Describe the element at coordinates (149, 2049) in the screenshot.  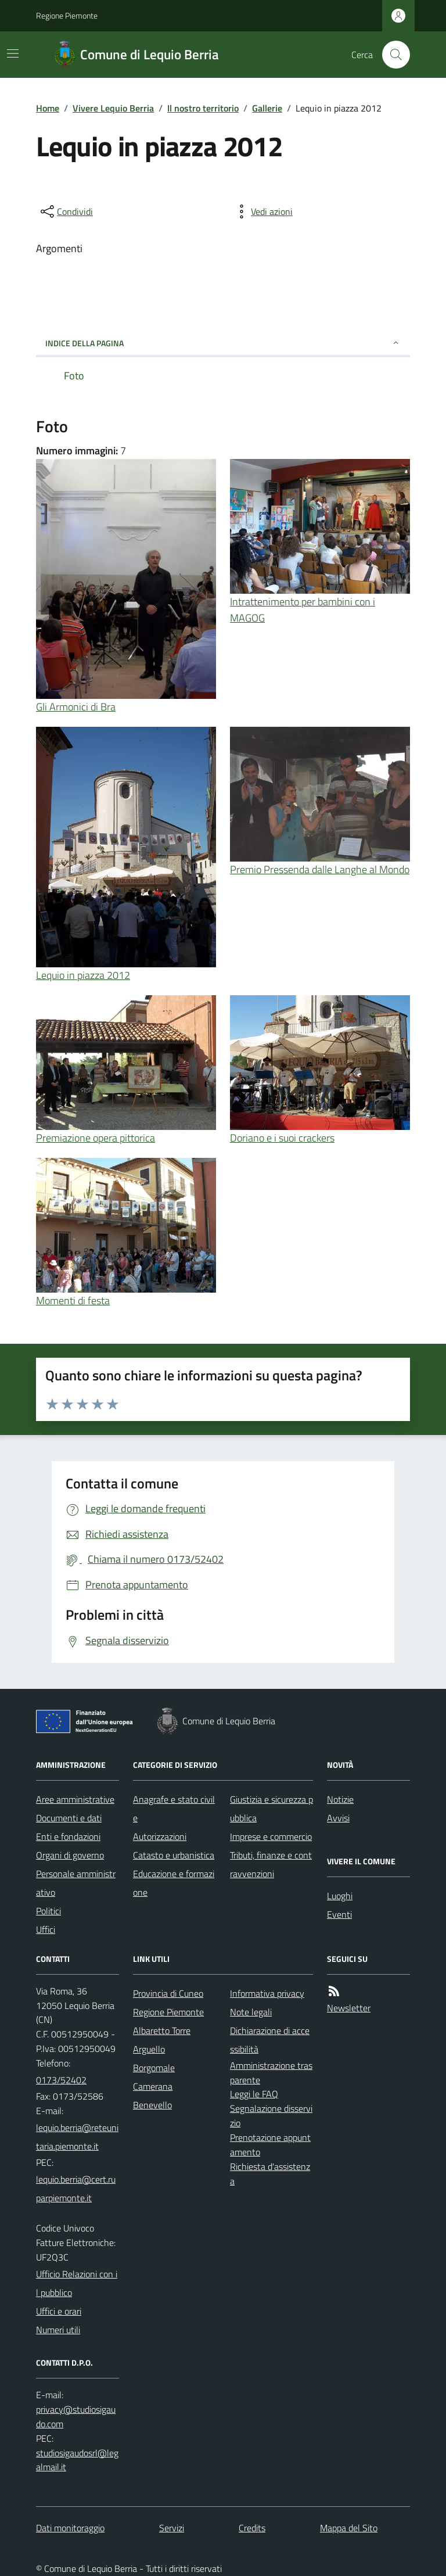
I see `Arguello` at that location.